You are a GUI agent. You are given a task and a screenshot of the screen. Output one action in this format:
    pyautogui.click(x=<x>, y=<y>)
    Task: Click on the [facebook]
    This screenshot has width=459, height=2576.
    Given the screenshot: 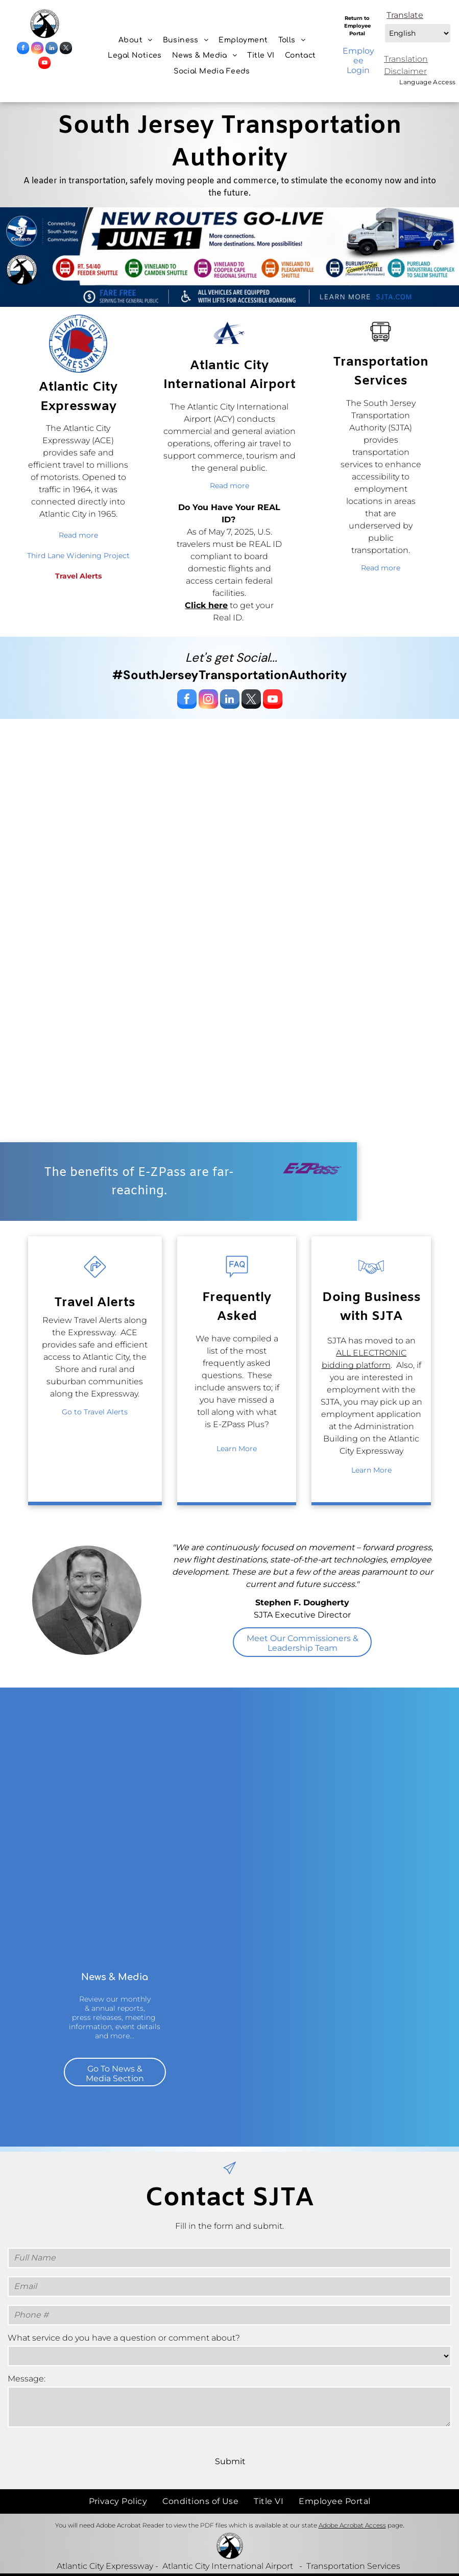 What is the action you would take?
    pyautogui.click(x=23, y=49)
    